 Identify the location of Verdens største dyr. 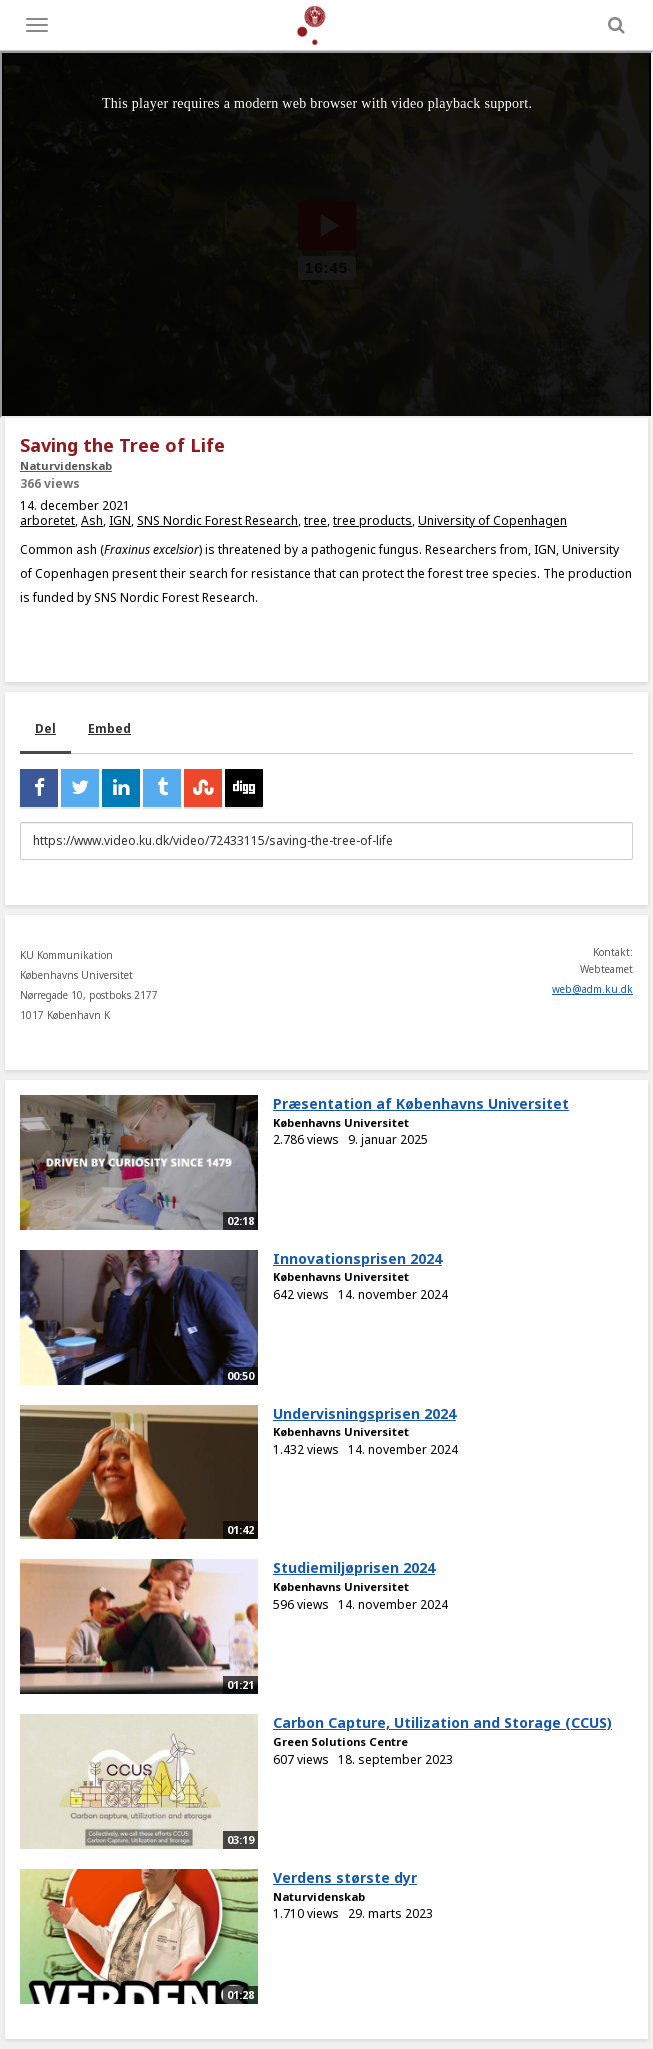
(345, 1877).